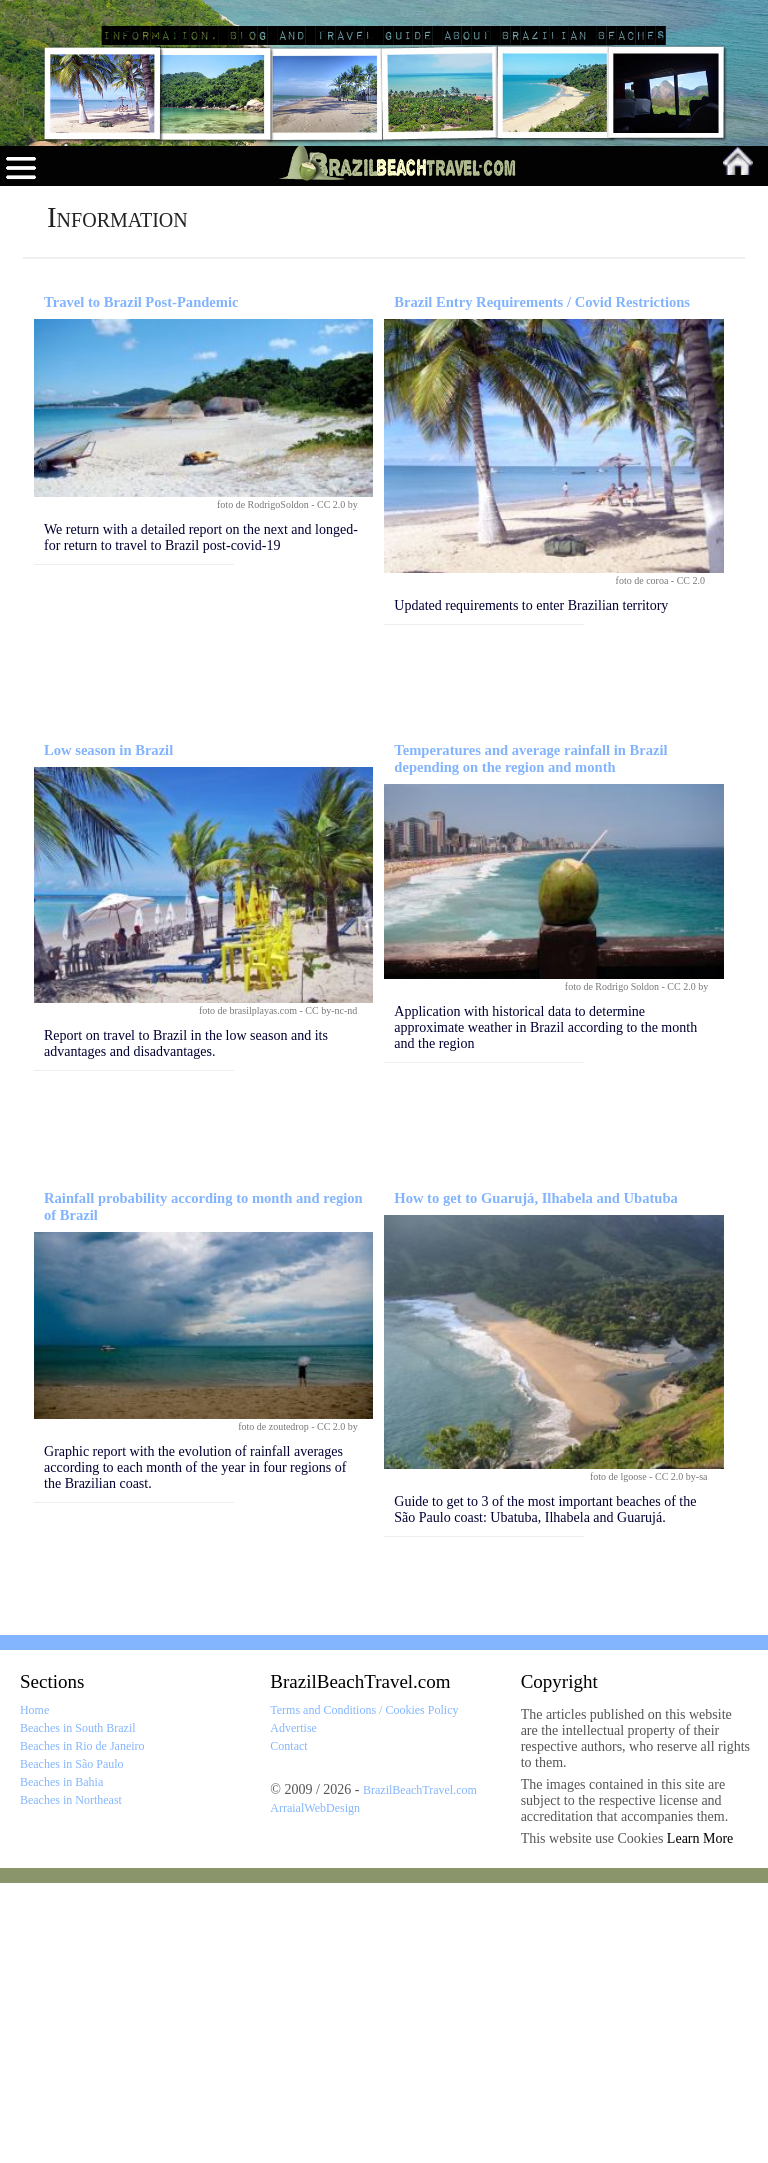 The image size is (768, 2163). Describe the element at coordinates (82, 2026) in the screenshot. I see `Beaches in Rio de Janeiro` at that location.